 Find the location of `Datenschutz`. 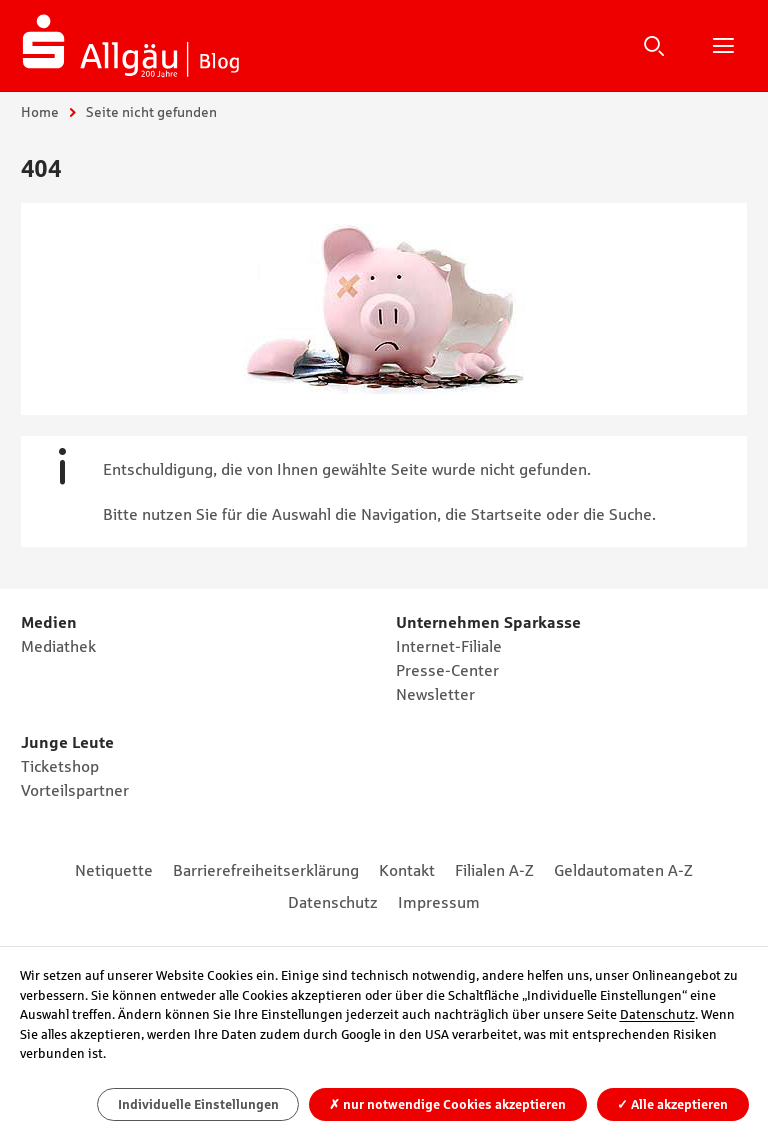

Datenschutz is located at coordinates (333, 902).